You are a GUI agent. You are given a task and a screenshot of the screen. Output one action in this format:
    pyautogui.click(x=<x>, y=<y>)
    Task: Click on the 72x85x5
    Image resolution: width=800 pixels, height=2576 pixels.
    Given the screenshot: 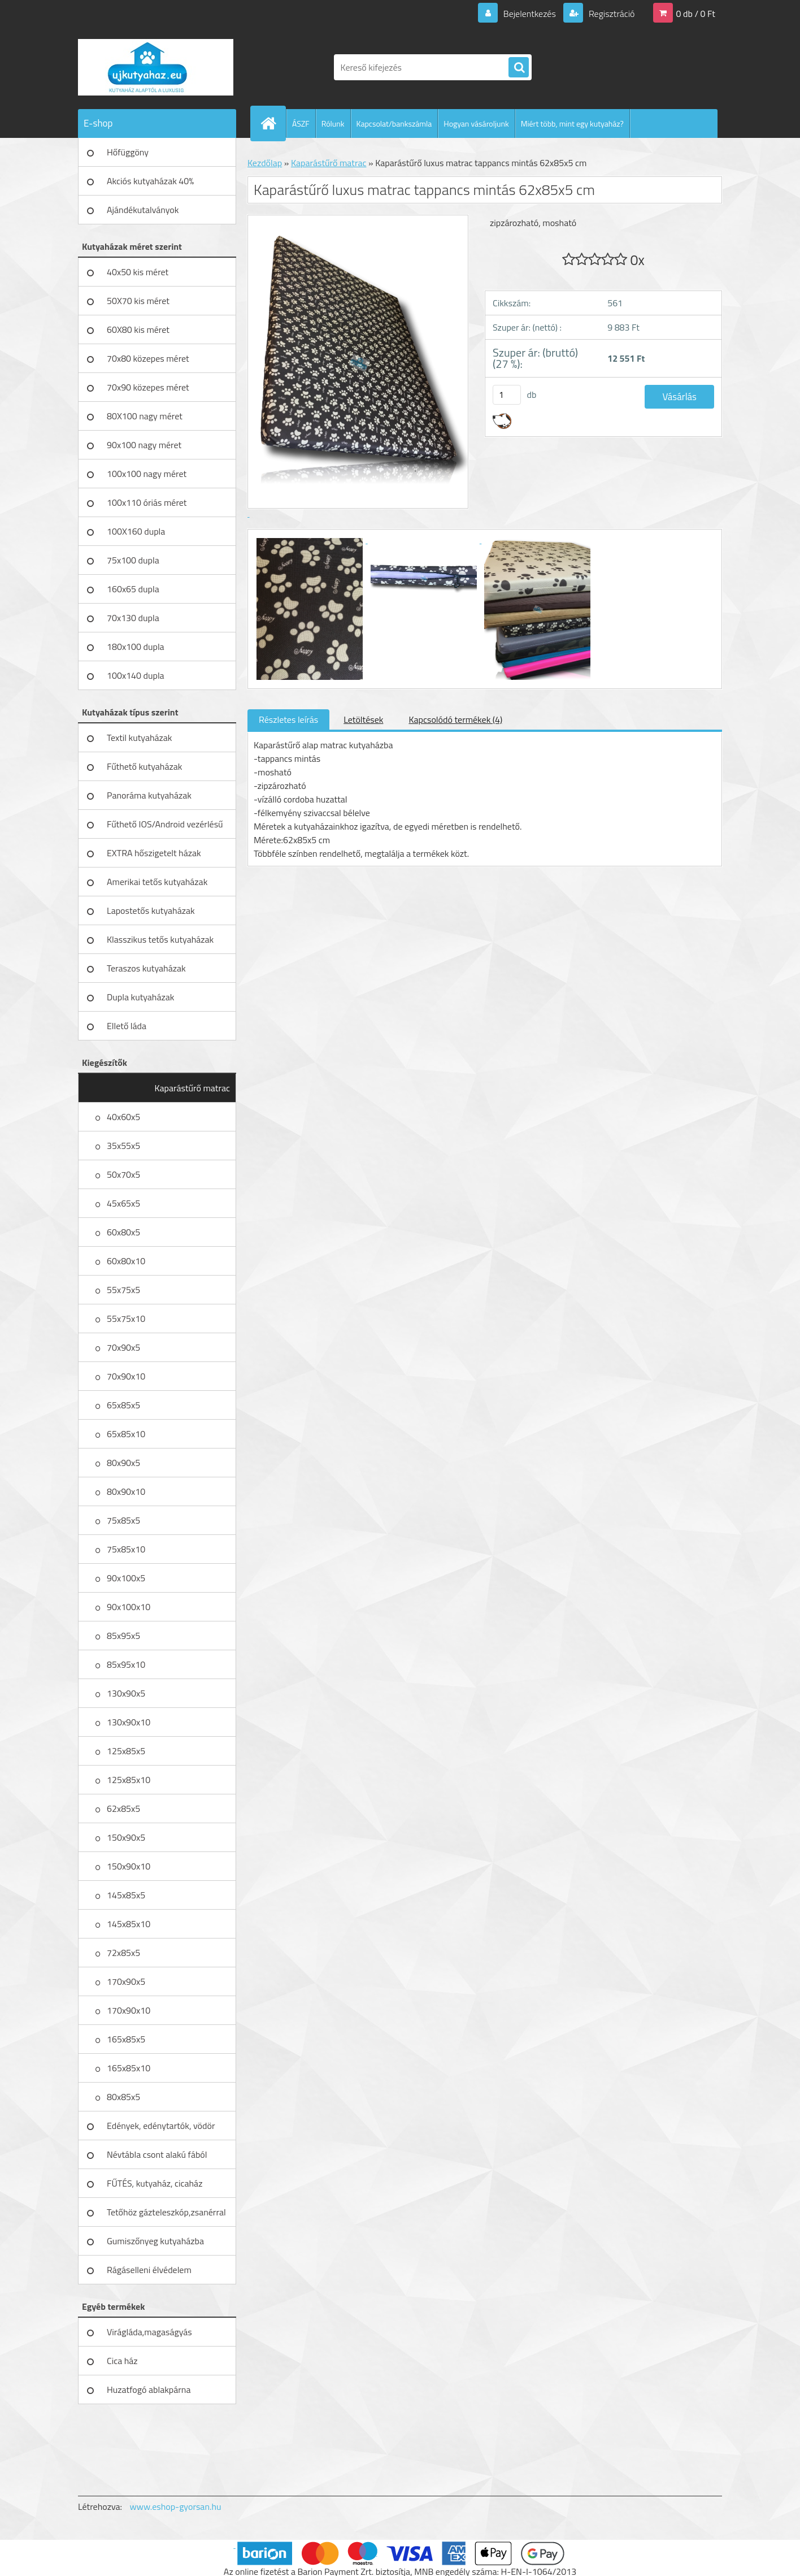 What is the action you would take?
    pyautogui.click(x=123, y=1952)
    